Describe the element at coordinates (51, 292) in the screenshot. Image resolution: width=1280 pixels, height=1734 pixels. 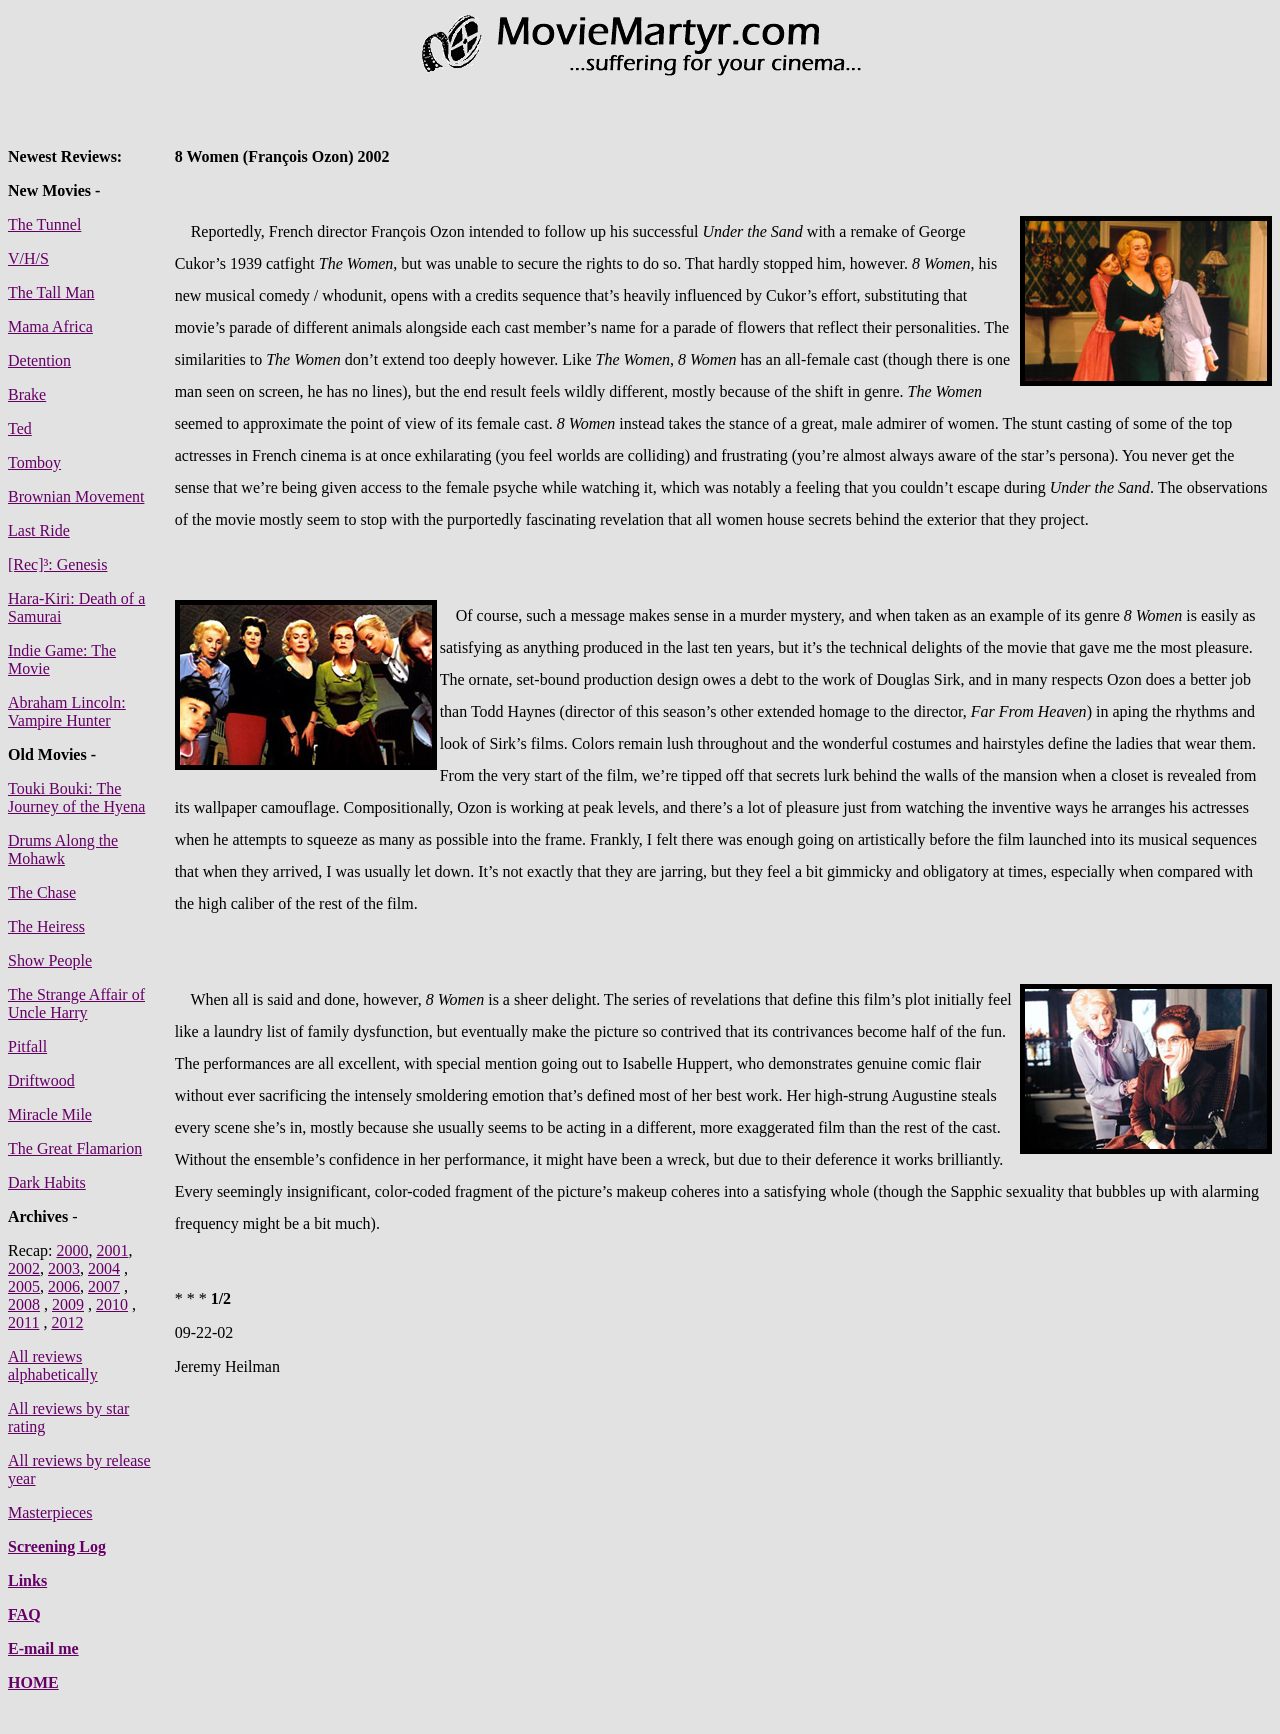
I see `The Tall Man` at that location.